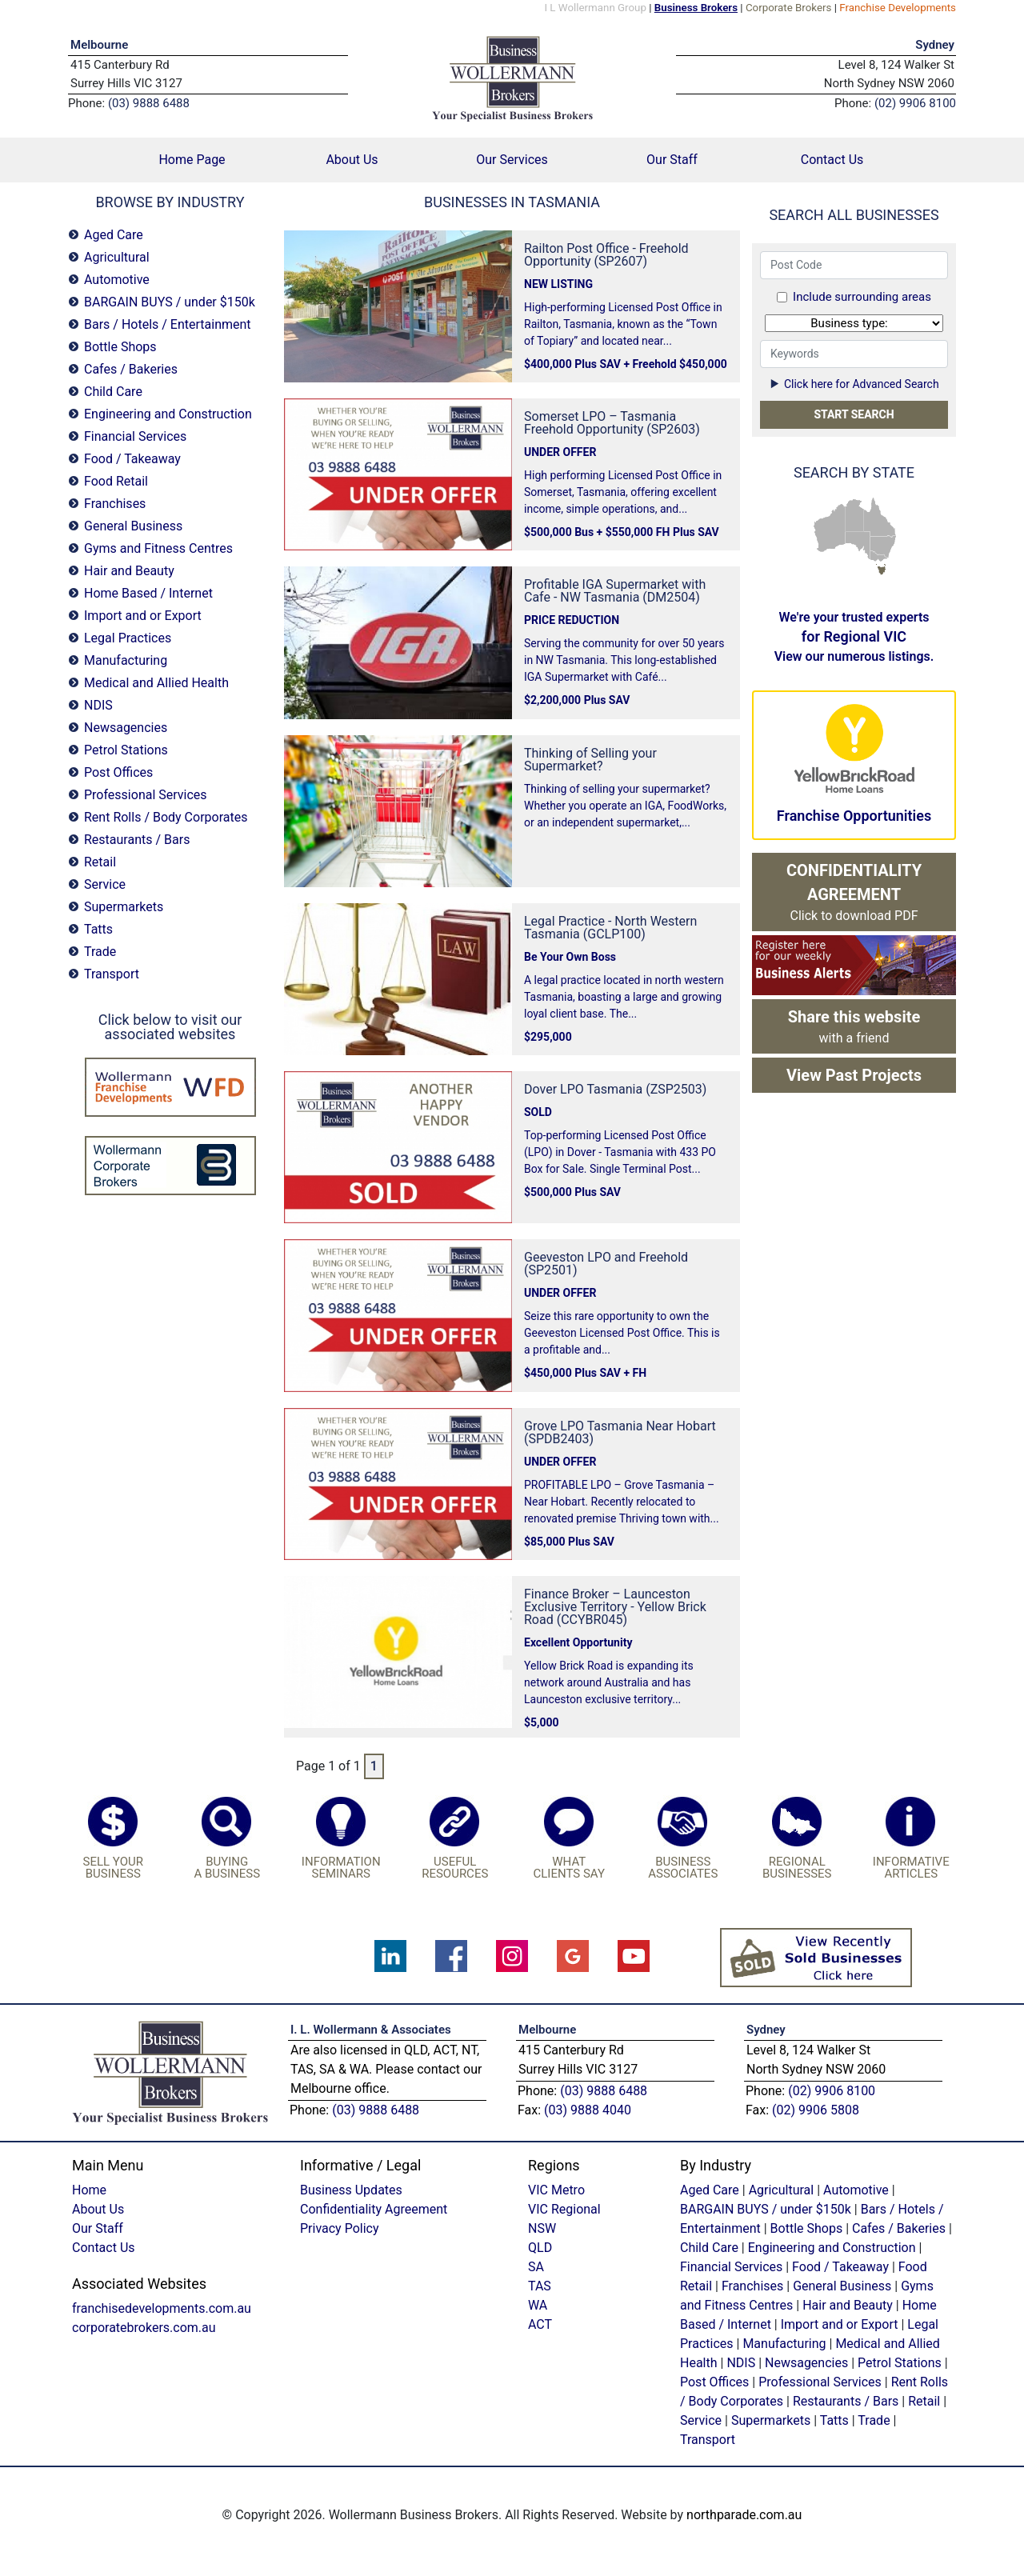 This screenshot has width=1024, height=2576. Describe the element at coordinates (156, 682) in the screenshot. I see `Medical and Allied Health` at that location.